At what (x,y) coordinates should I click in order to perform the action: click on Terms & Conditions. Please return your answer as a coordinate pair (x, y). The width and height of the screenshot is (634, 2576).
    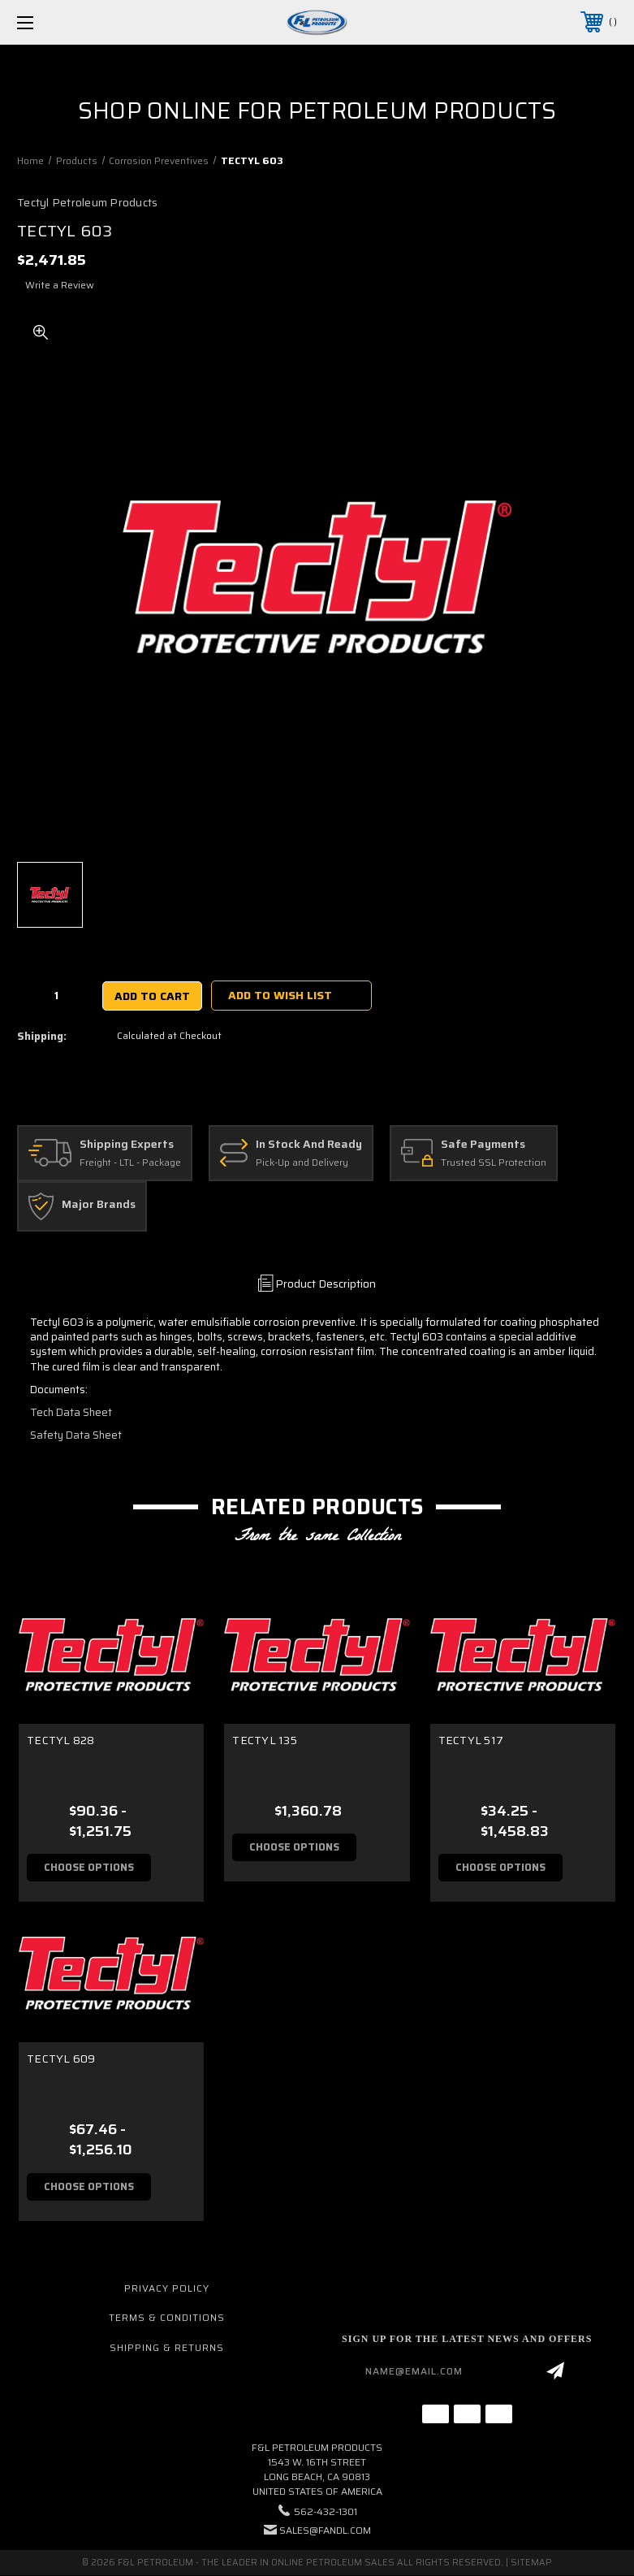
    Looking at the image, I should click on (167, 2318).